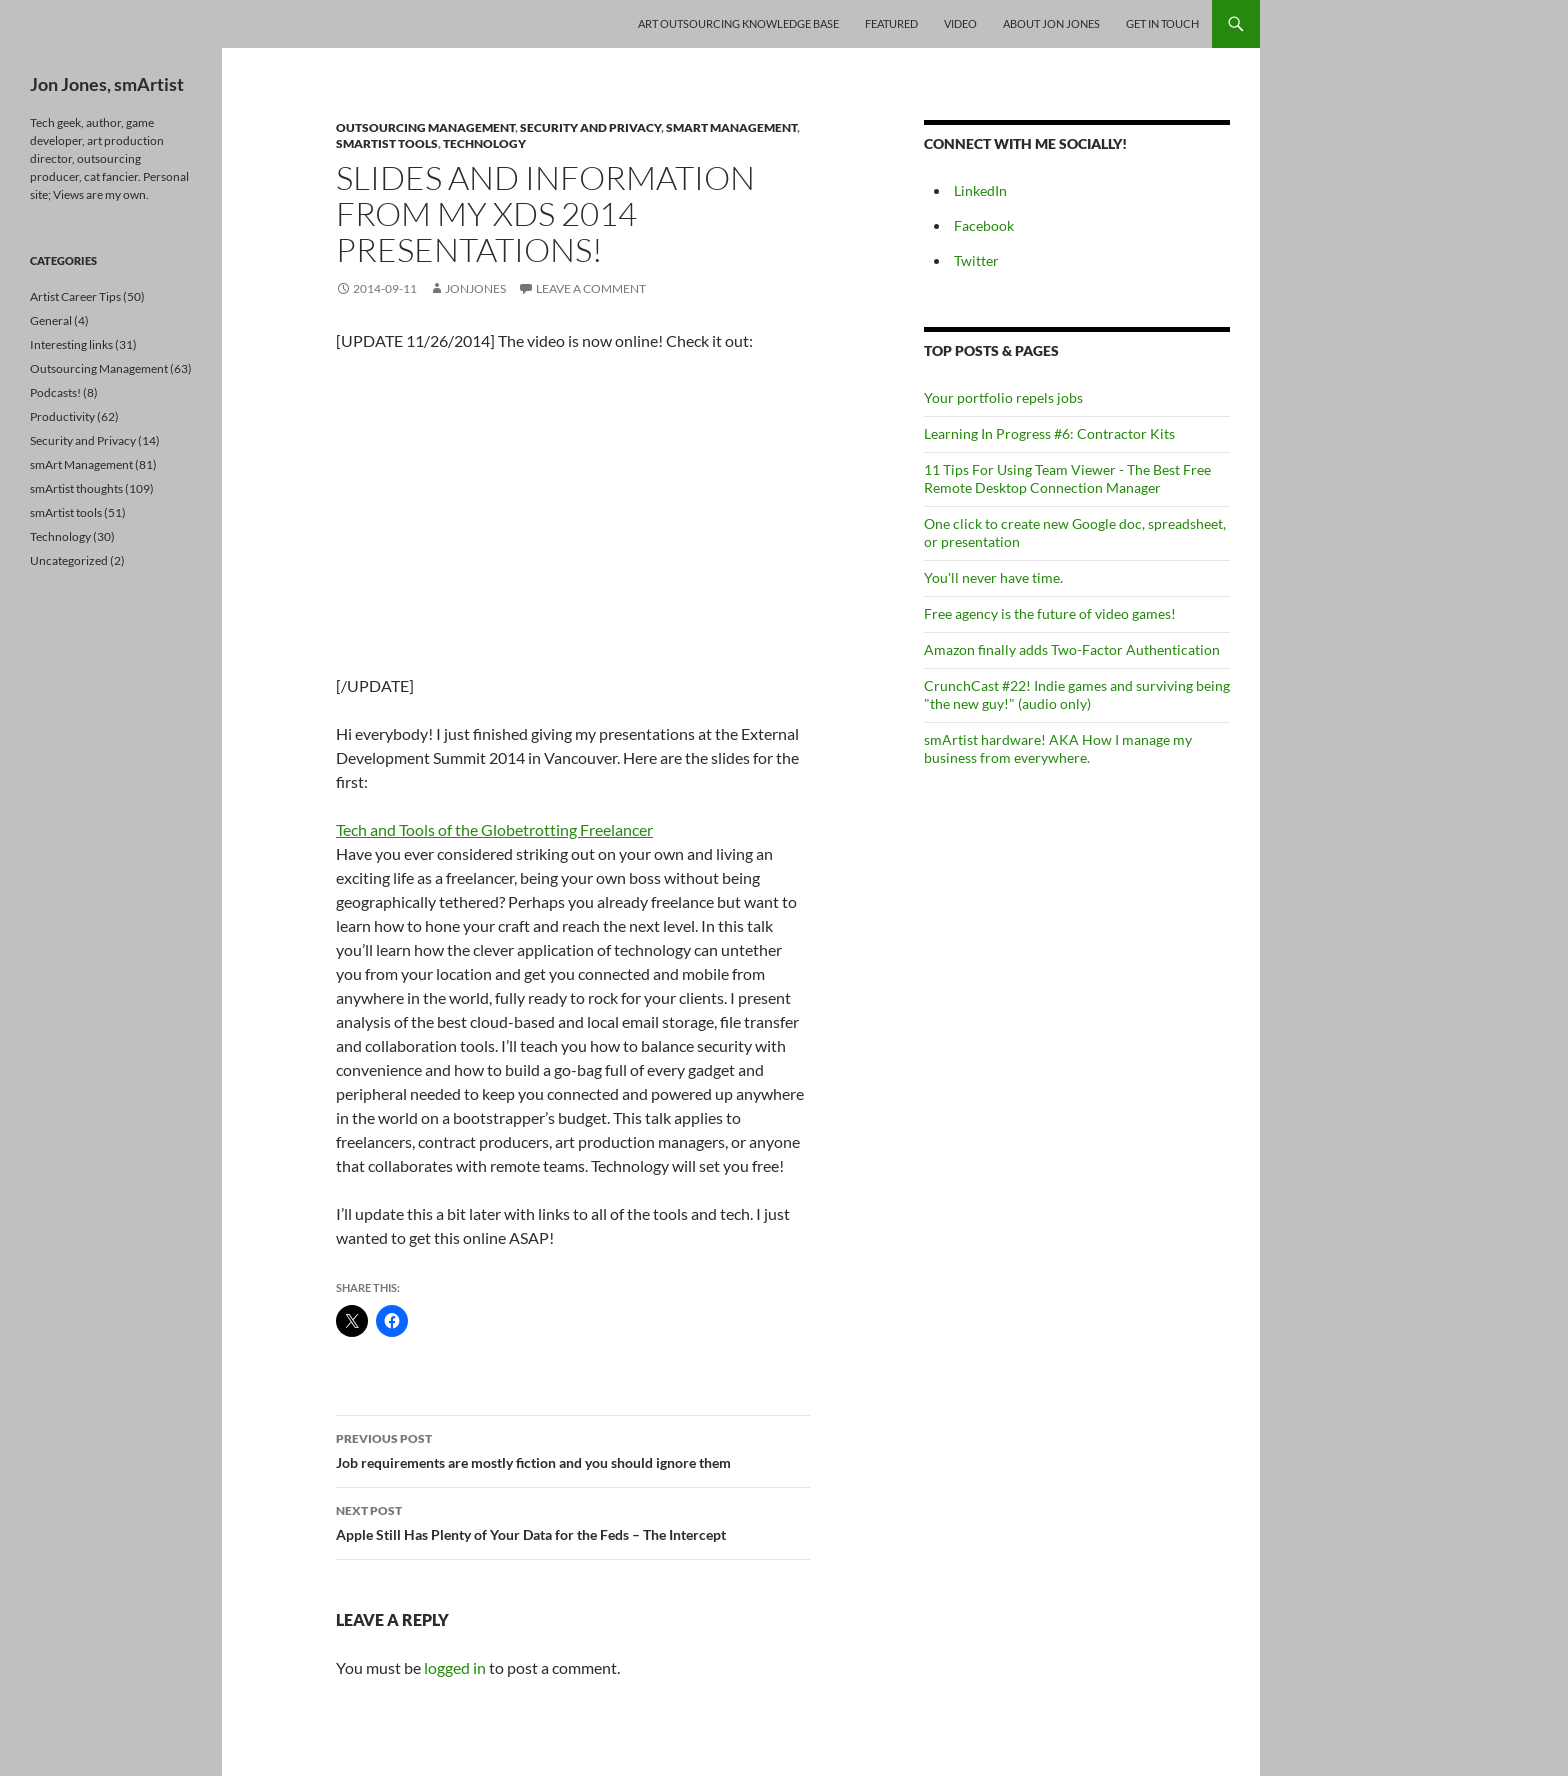  Describe the element at coordinates (591, 288) in the screenshot. I see `Leave a comment` at that location.